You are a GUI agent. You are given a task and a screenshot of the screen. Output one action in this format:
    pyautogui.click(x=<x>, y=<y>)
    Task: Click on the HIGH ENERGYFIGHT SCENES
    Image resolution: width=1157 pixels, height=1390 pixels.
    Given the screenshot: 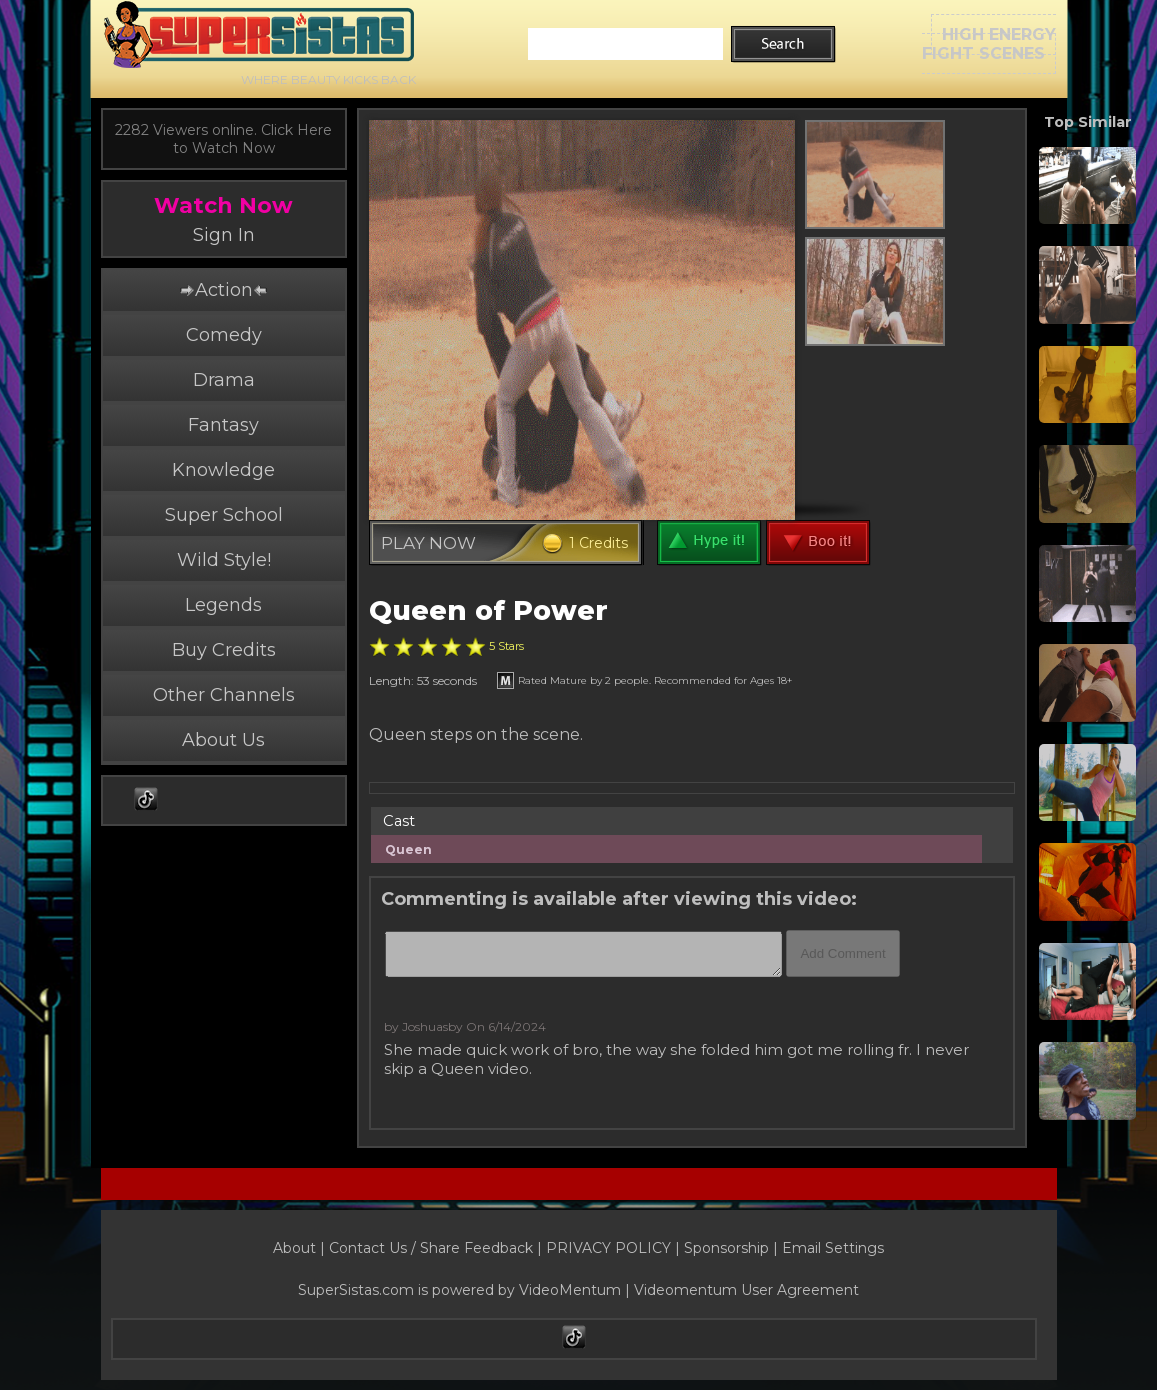 What is the action you would take?
    pyautogui.click(x=989, y=44)
    